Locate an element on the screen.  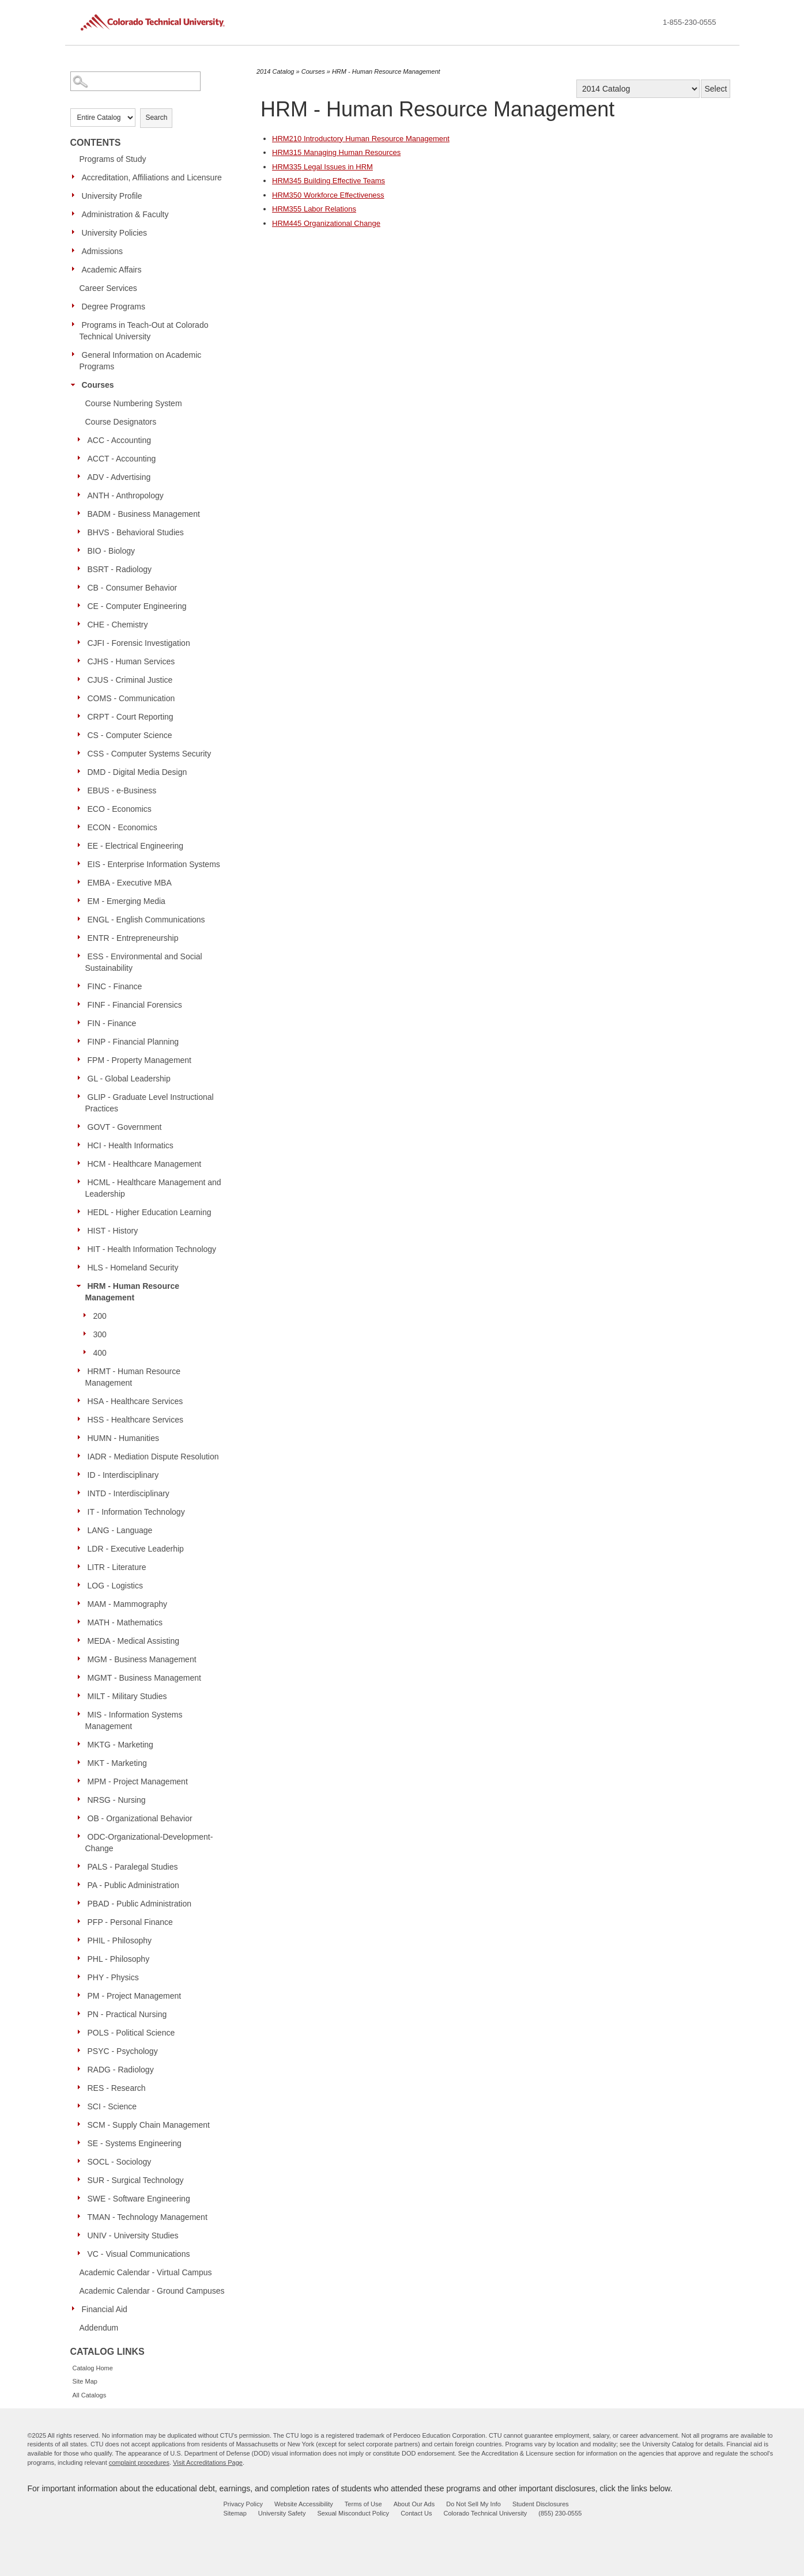
GLIP - Graduate Level Instructional Practices is located at coordinates (149, 1102).